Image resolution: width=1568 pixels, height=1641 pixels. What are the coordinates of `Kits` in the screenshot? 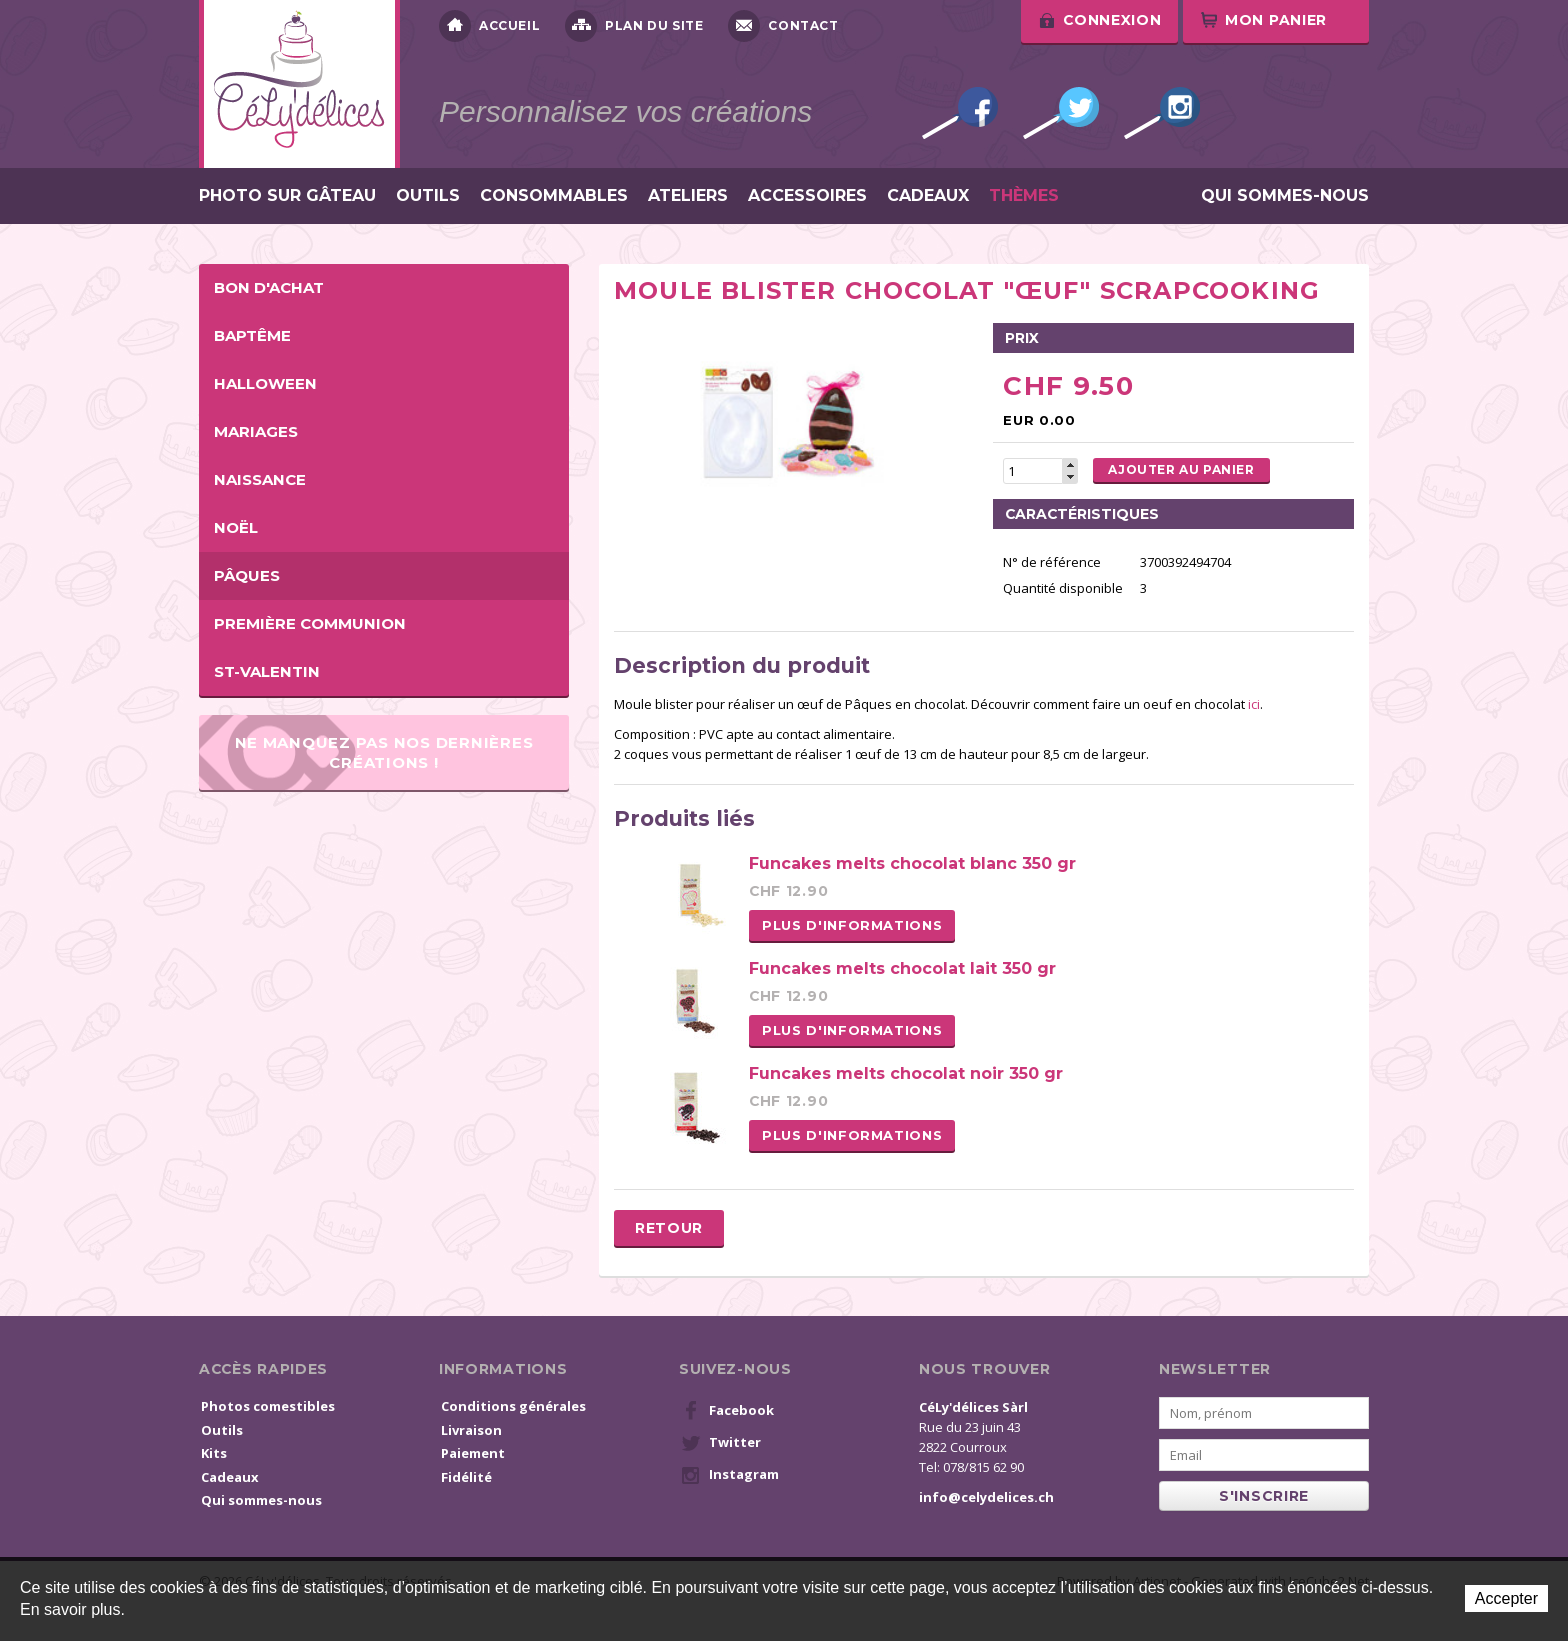 It's located at (214, 1453).